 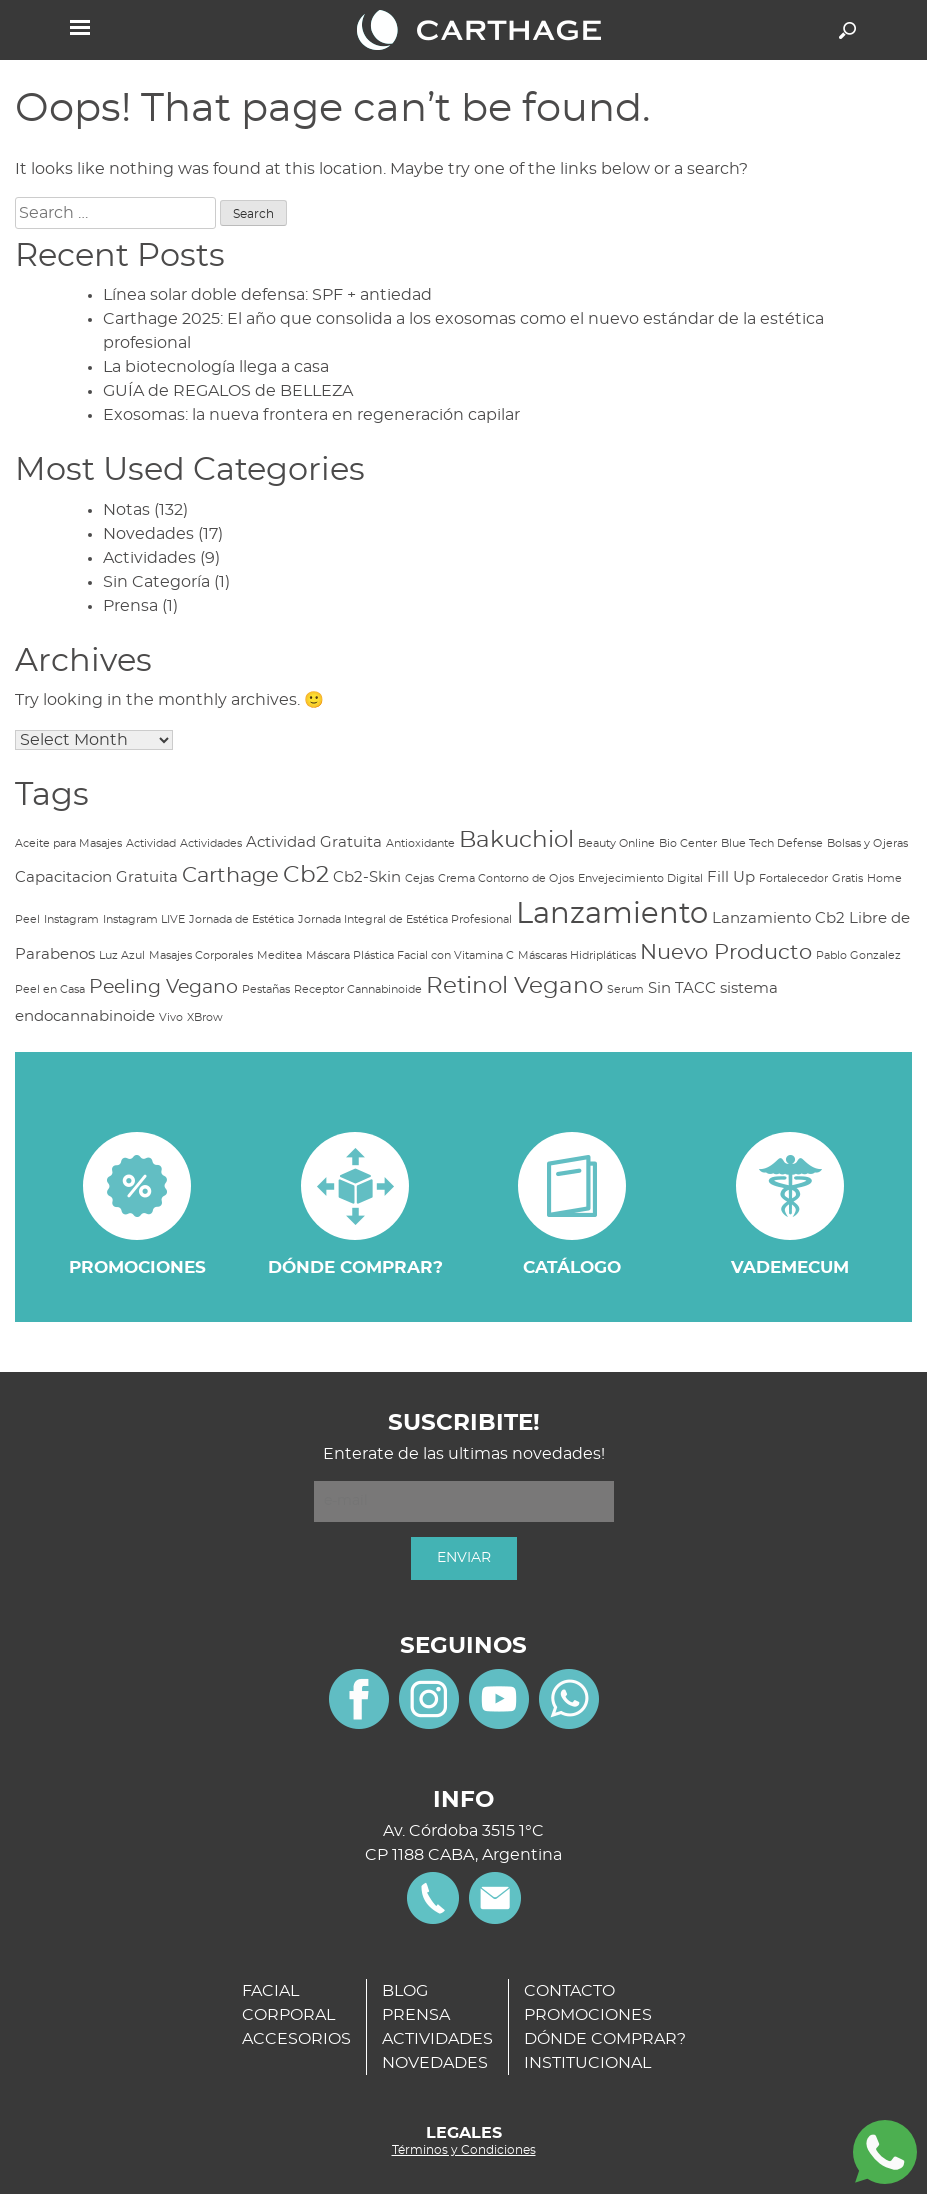 I want to click on DÓNDE COMPRAR?, so click(x=605, y=2039).